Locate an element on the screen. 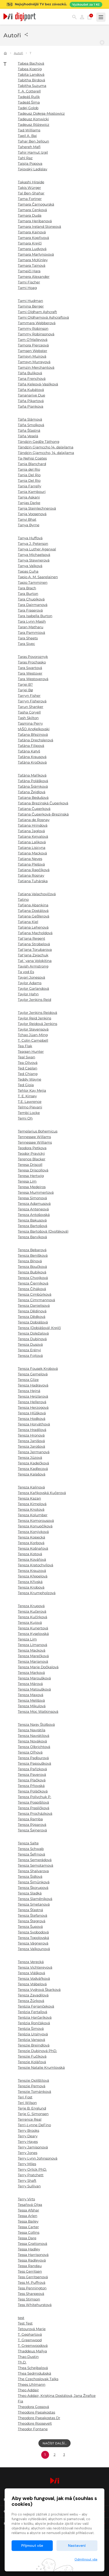 This screenshot has height=2576, width=109. Terezie Tománková is located at coordinates (34, 2091).